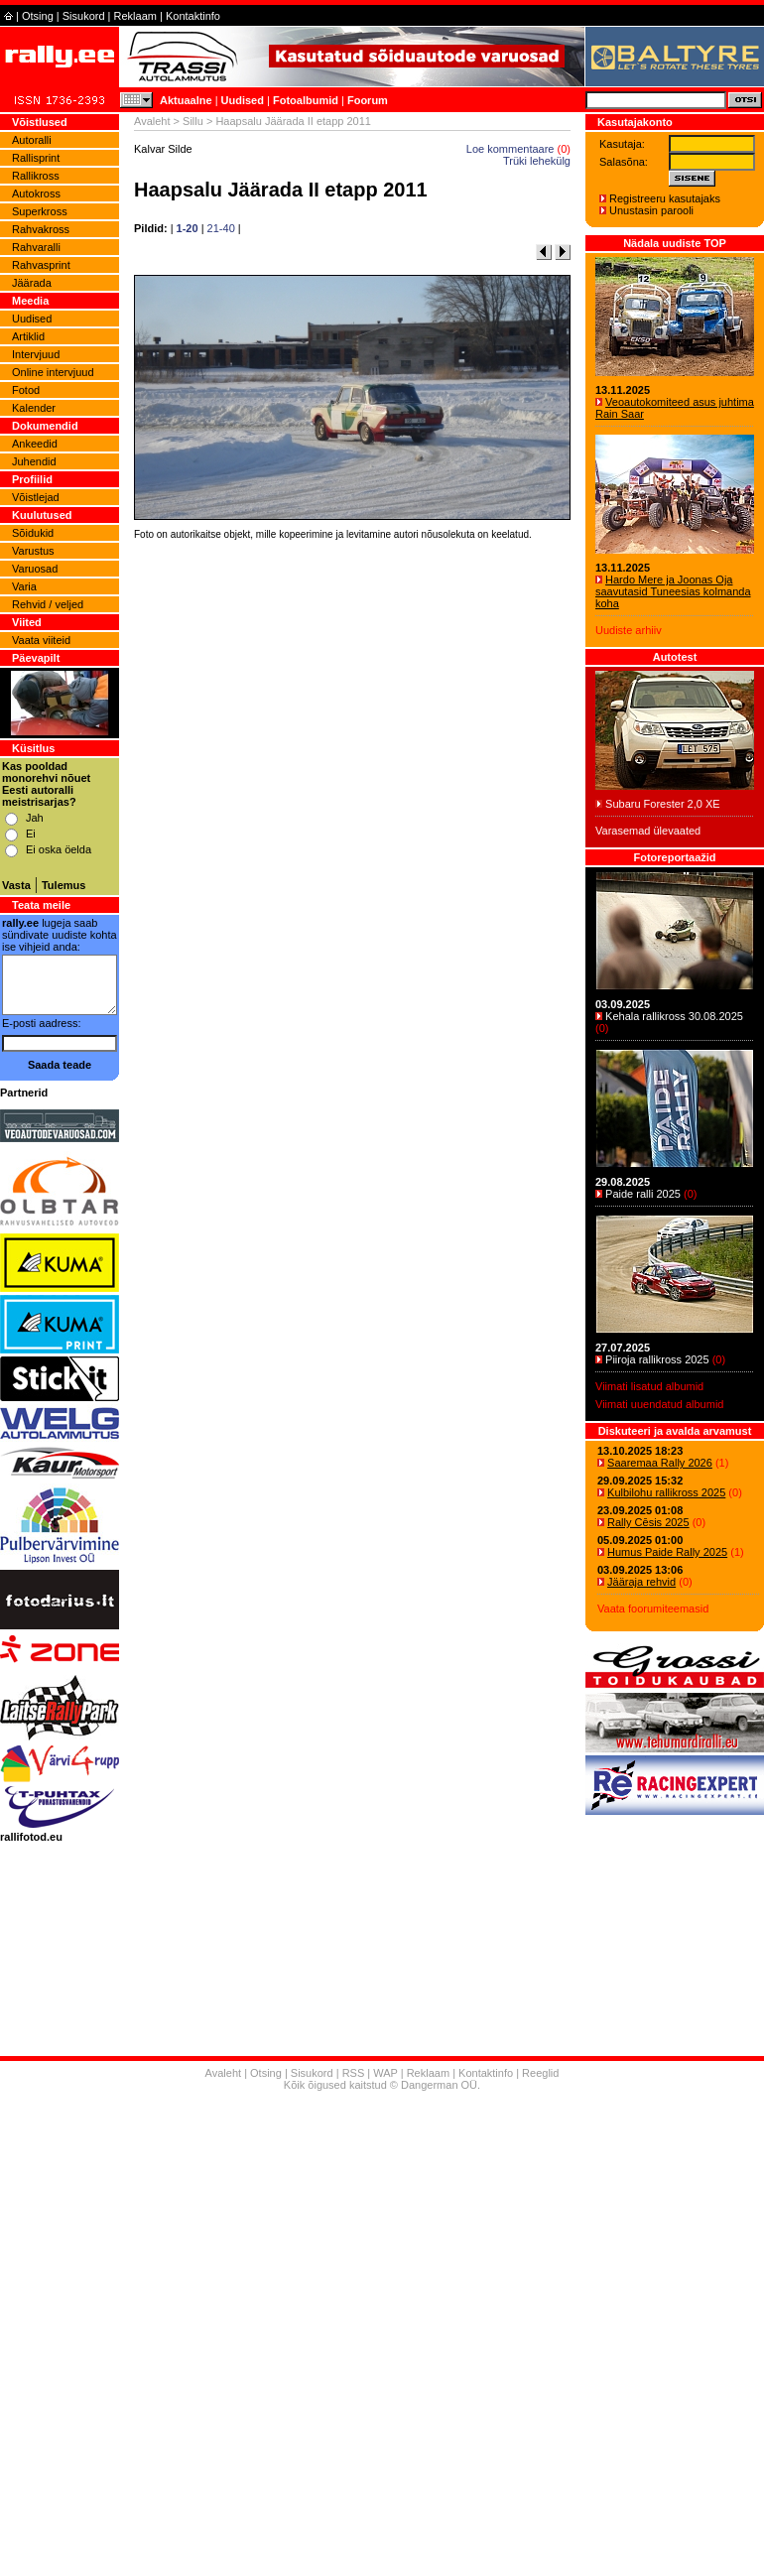 This screenshot has width=764, height=2576. Describe the element at coordinates (652, 1608) in the screenshot. I see `Vaata foorumiteemasid` at that location.